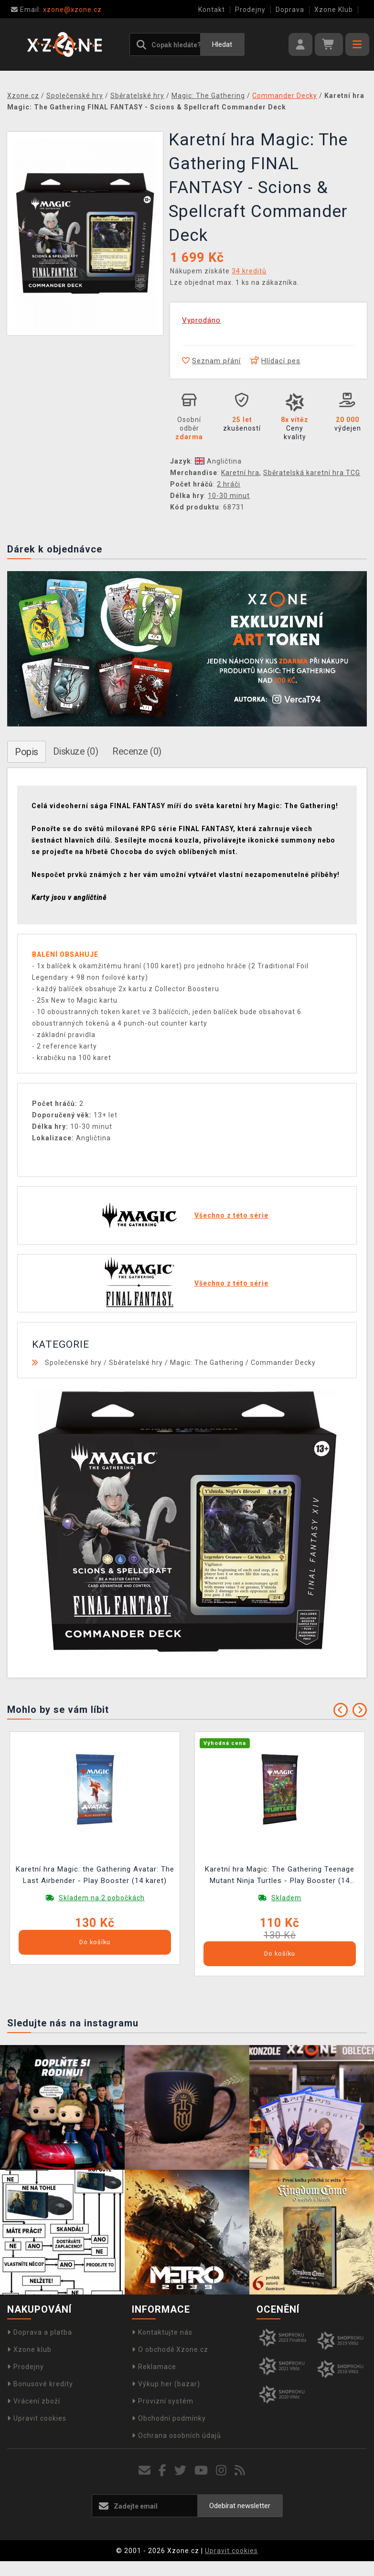  I want to click on Diskuze (0), so click(75, 751).